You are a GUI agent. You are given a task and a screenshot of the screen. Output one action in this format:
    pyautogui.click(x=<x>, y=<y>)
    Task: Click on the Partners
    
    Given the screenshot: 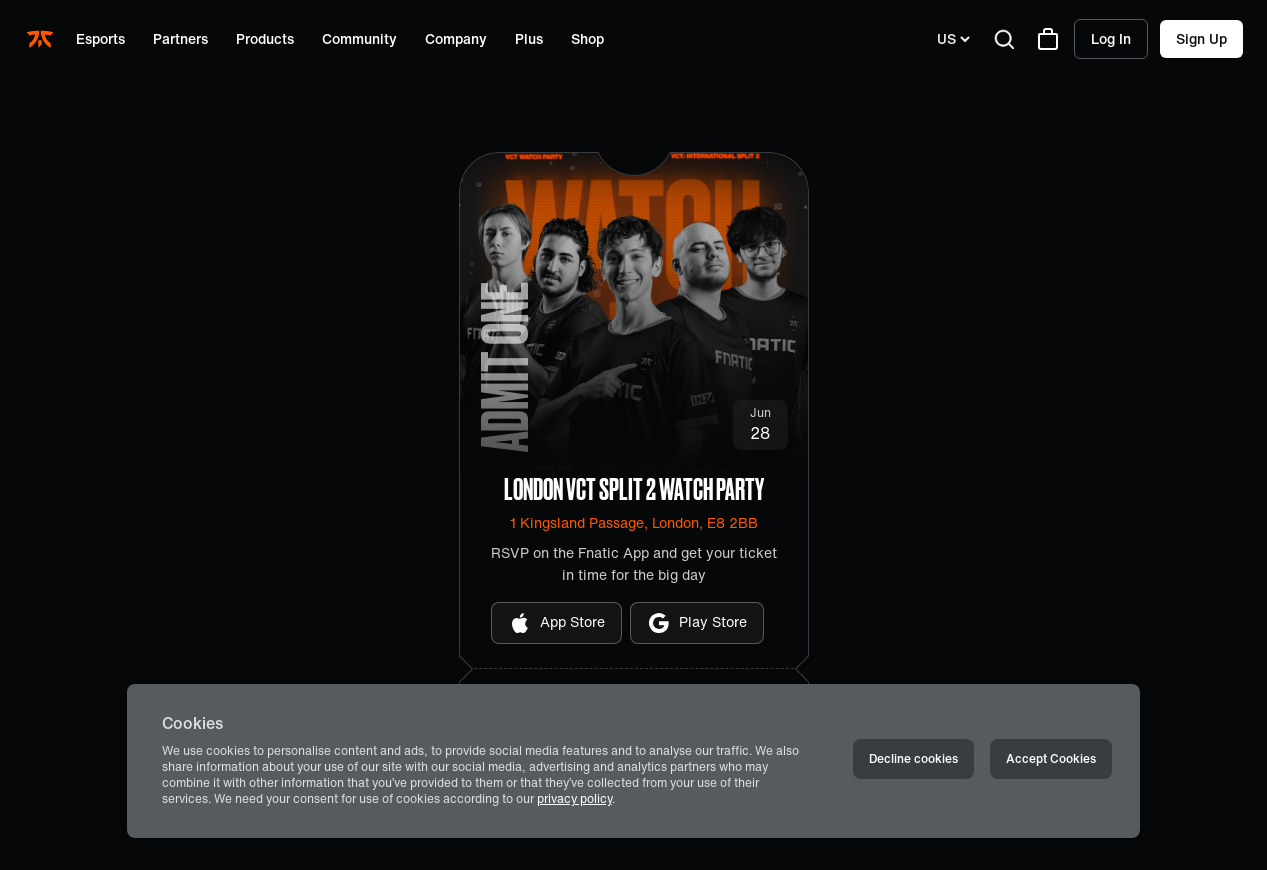 What is the action you would take?
    pyautogui.click(x=180, y=38)
    